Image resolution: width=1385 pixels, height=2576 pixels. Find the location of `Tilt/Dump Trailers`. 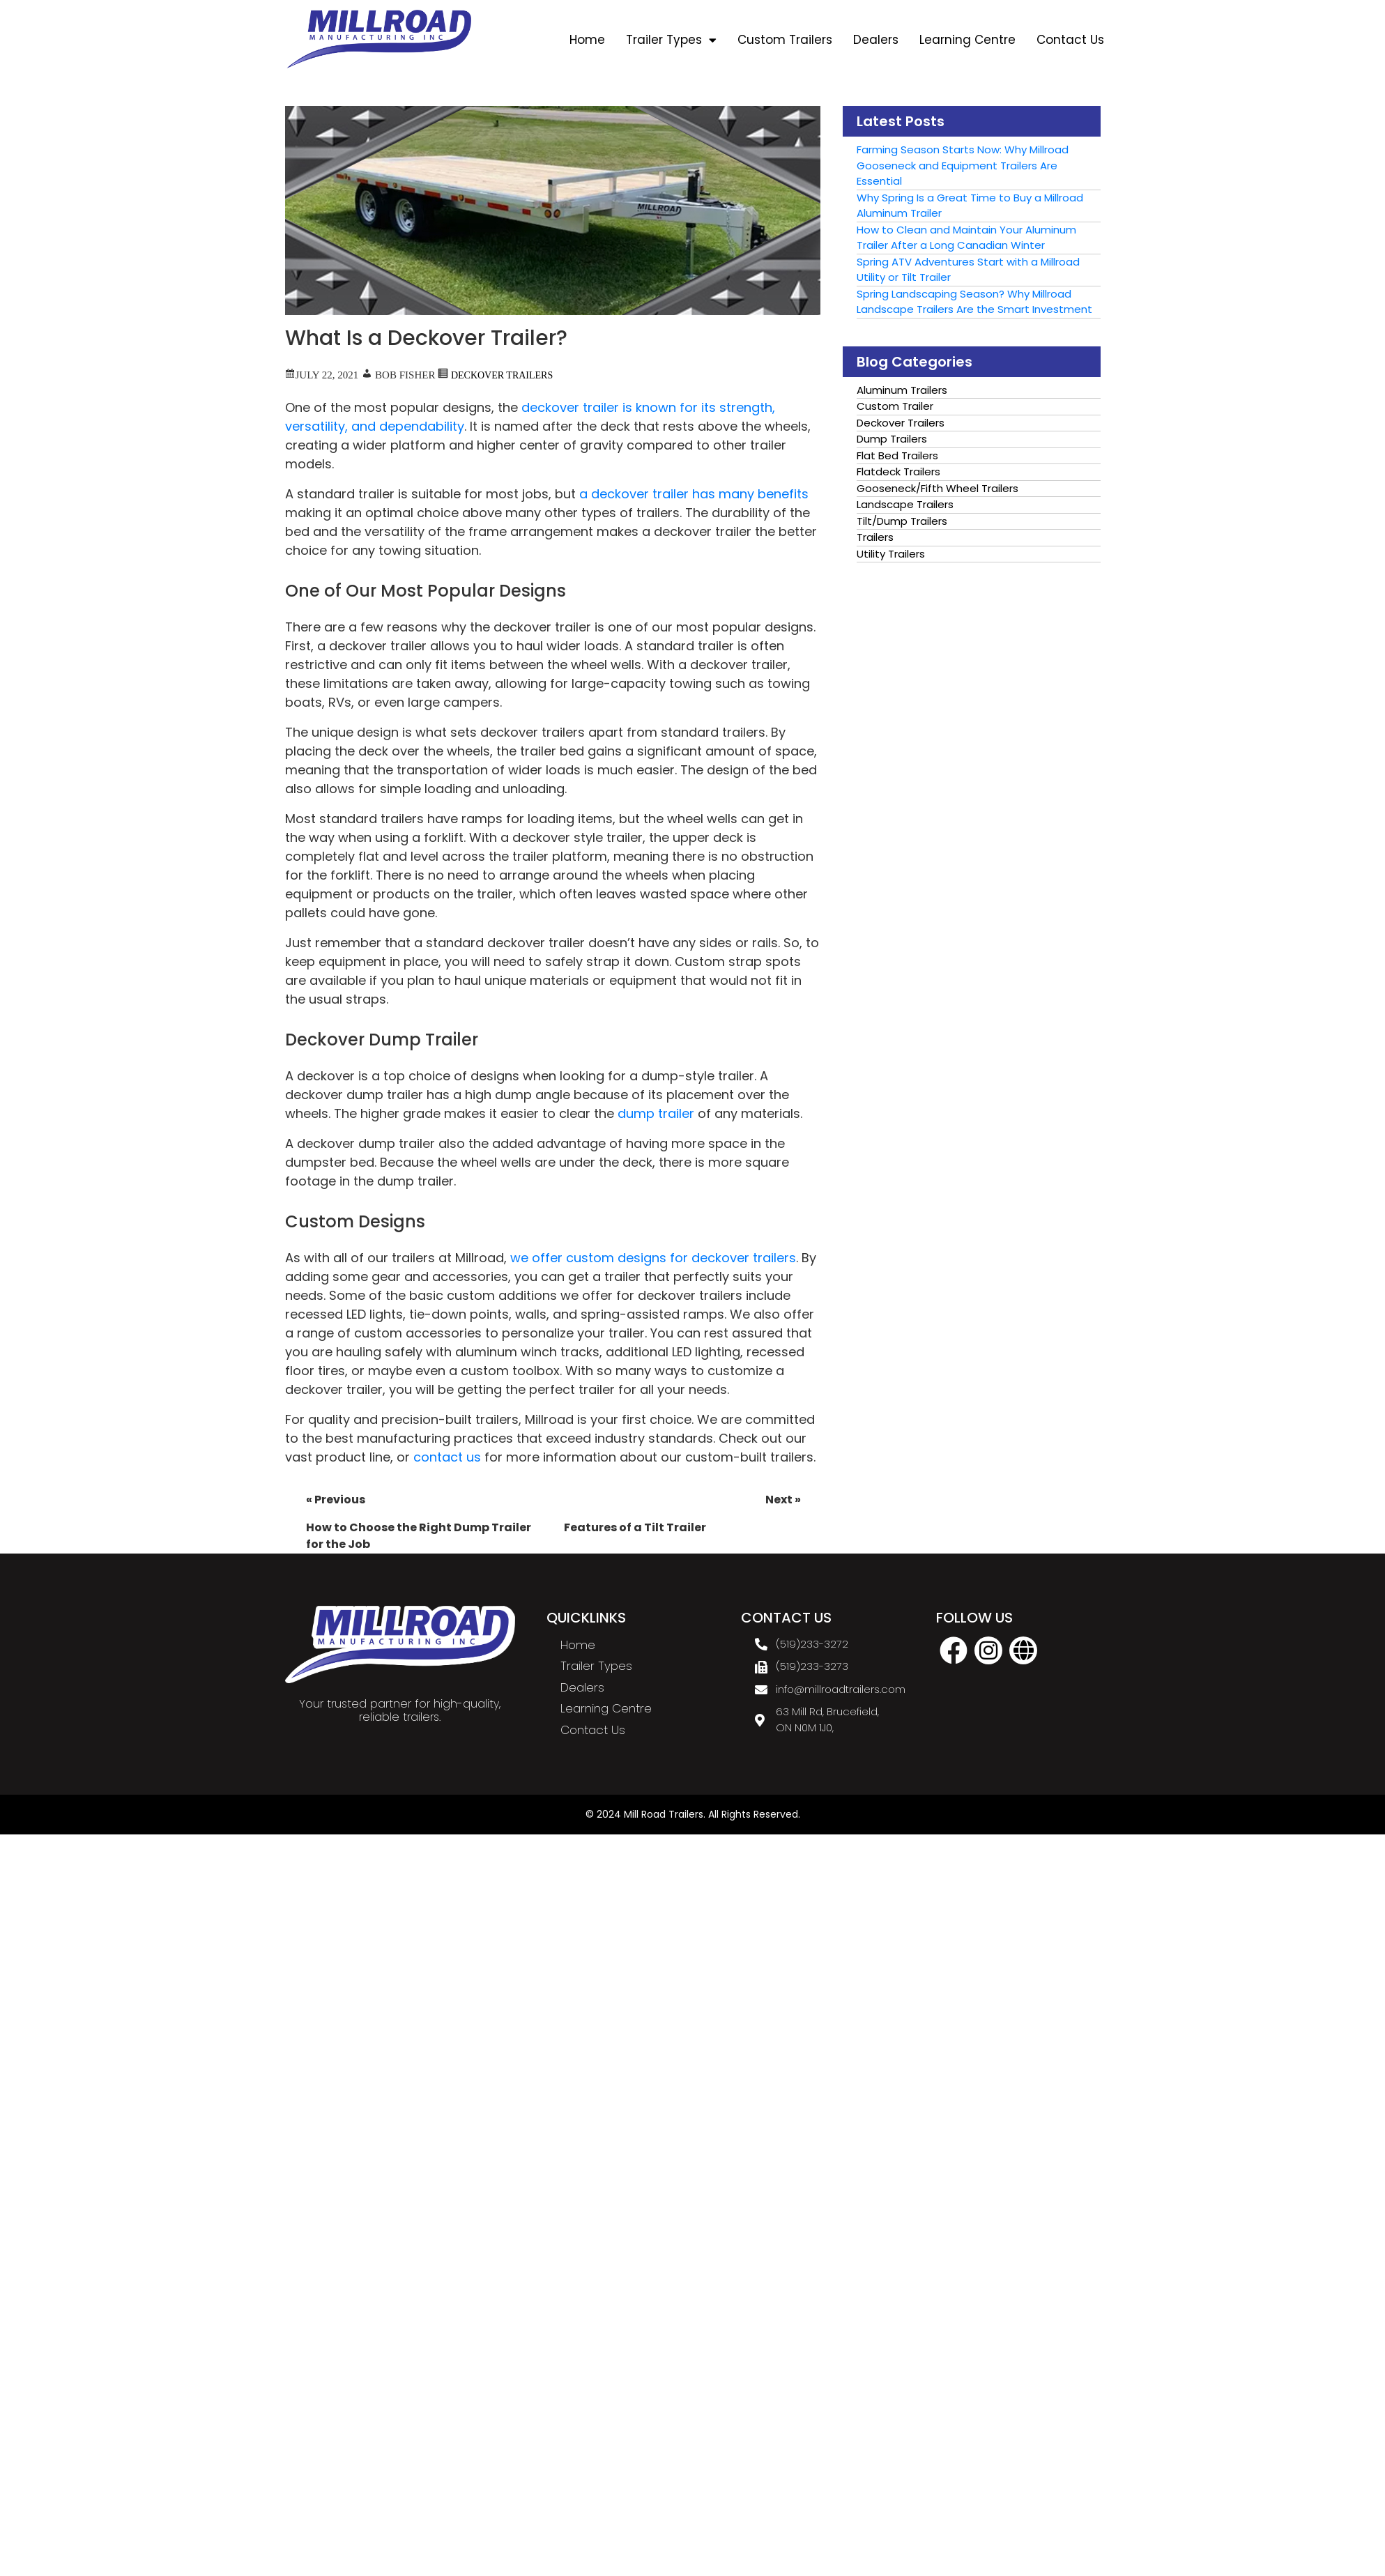

Tilt/Dump Trailers is located at coordinates (902, 521).